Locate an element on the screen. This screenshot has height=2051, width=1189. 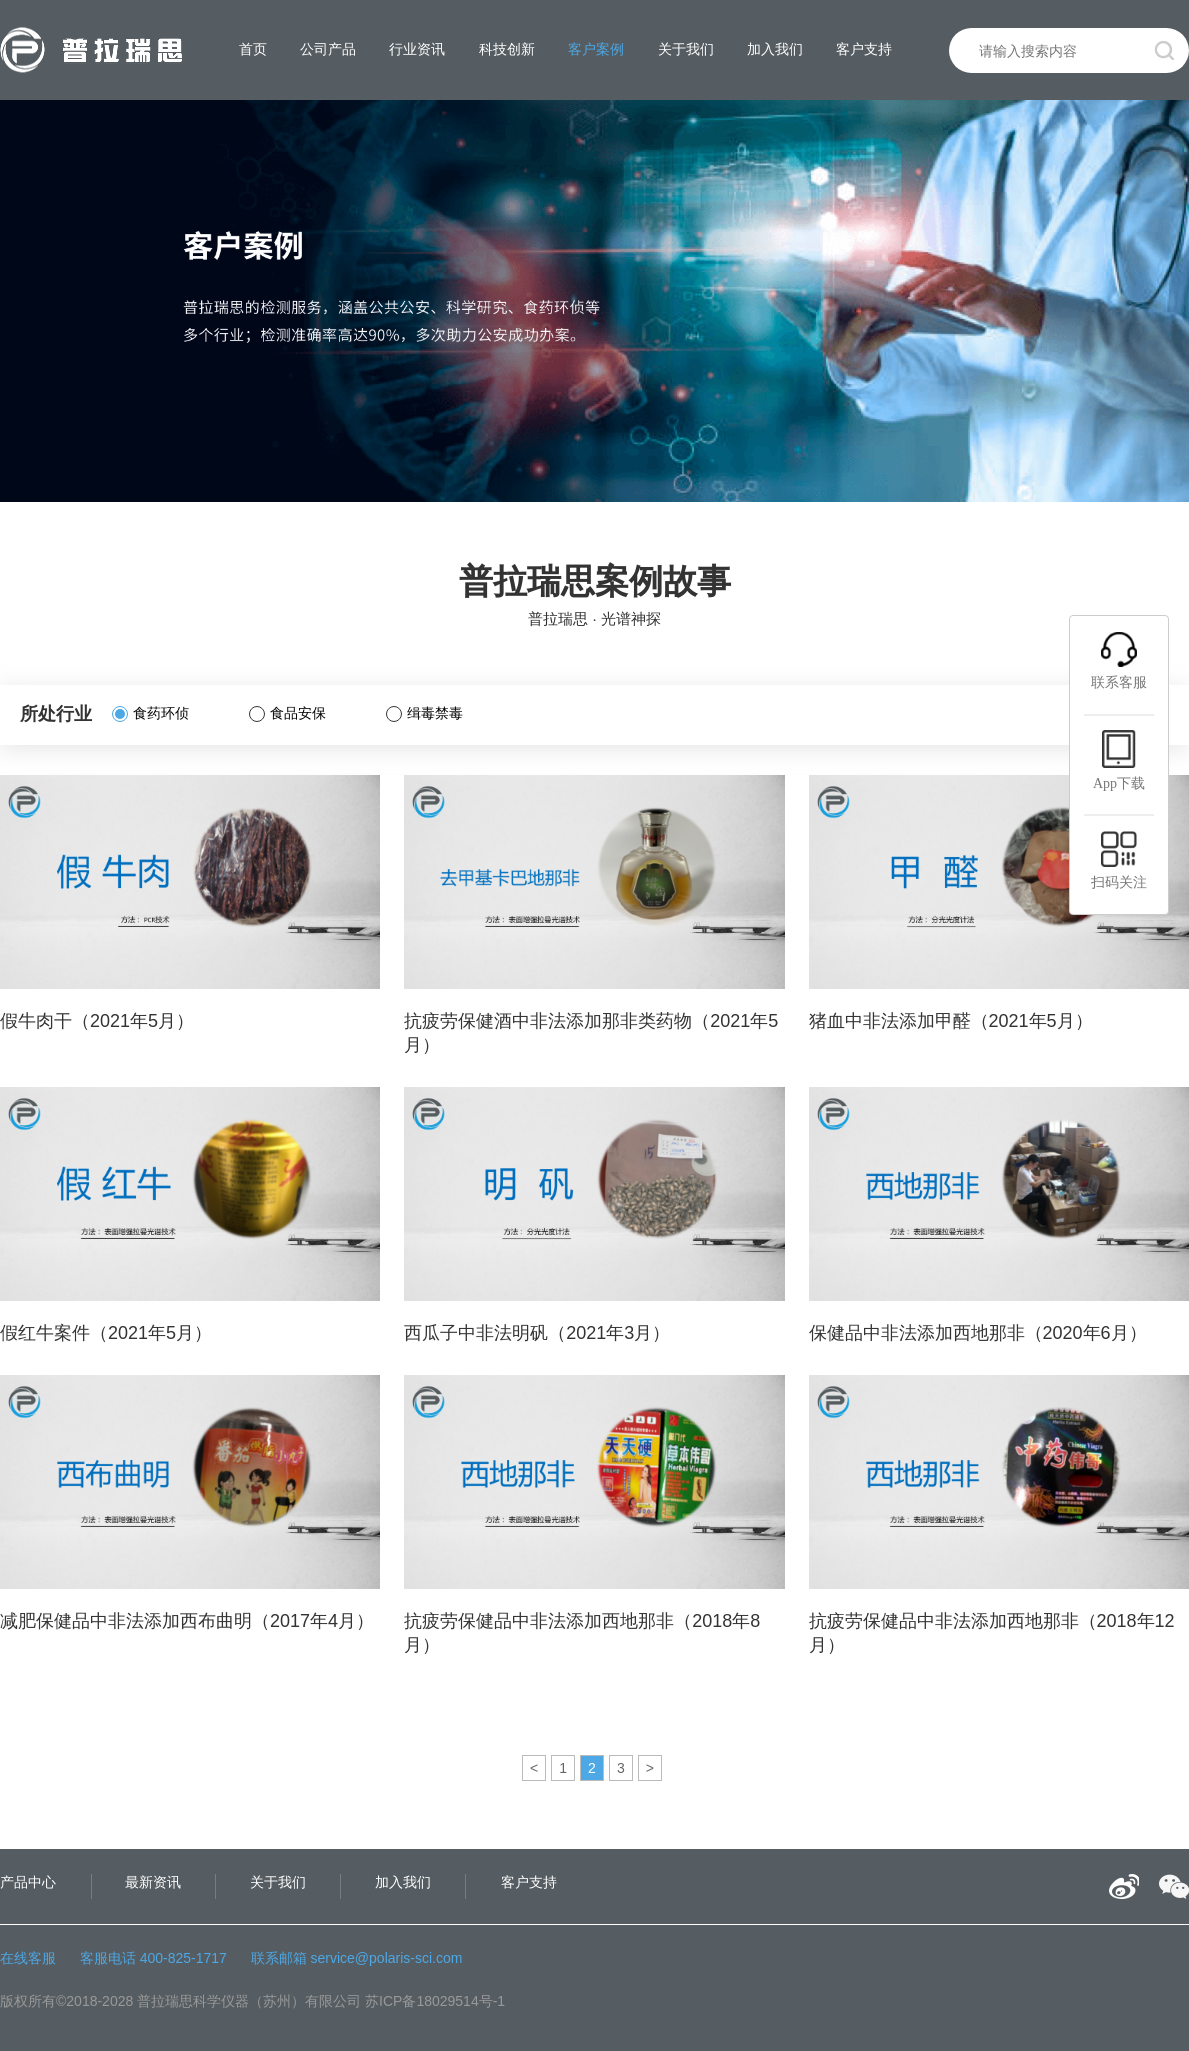
首页 is located at coordinates (253, 49).